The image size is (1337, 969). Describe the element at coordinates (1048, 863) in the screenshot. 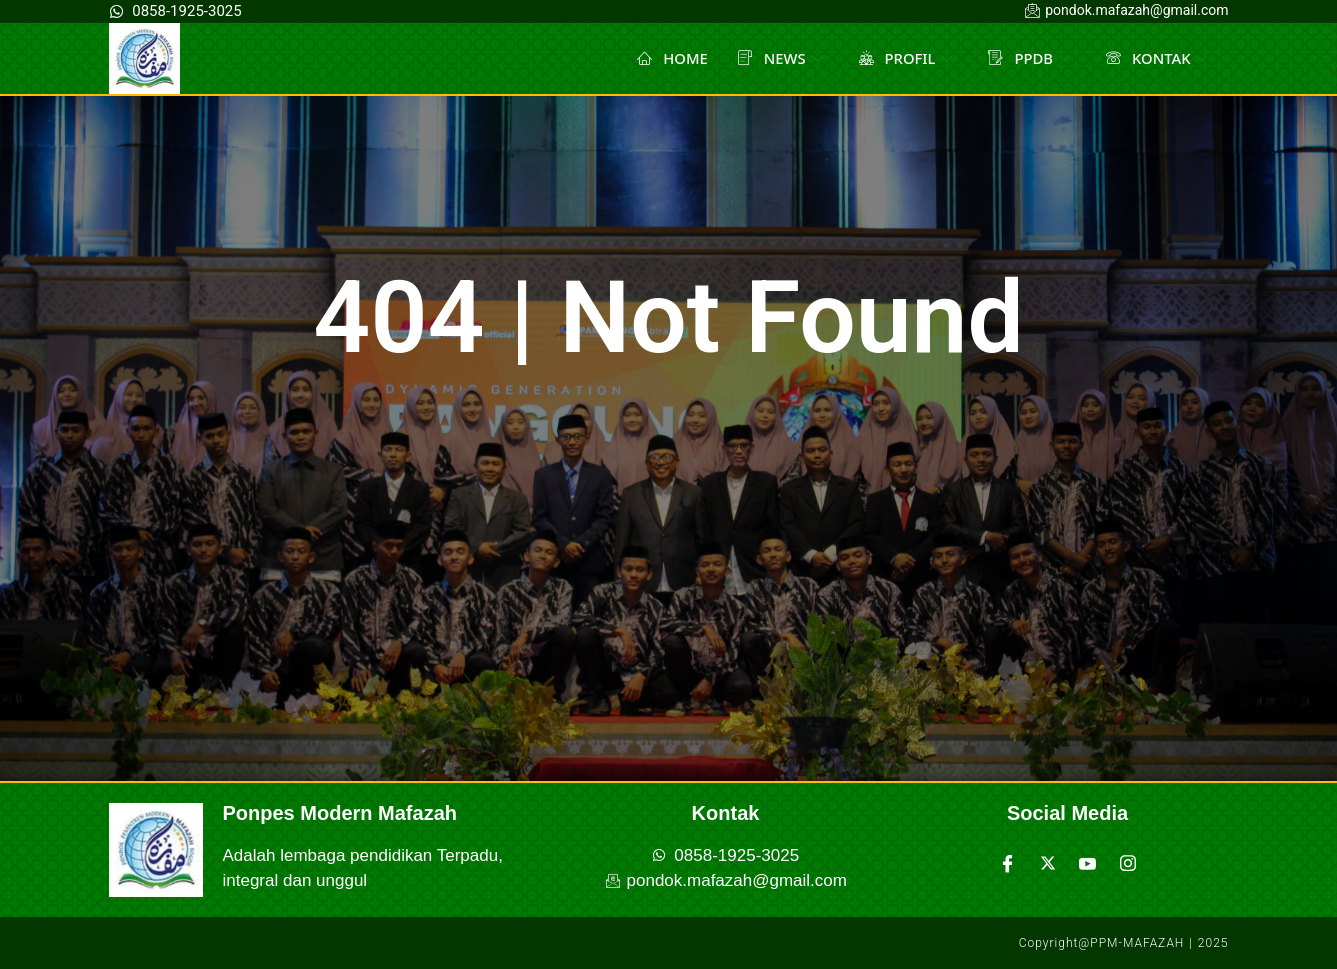

I see `[Twitter]` at that location.